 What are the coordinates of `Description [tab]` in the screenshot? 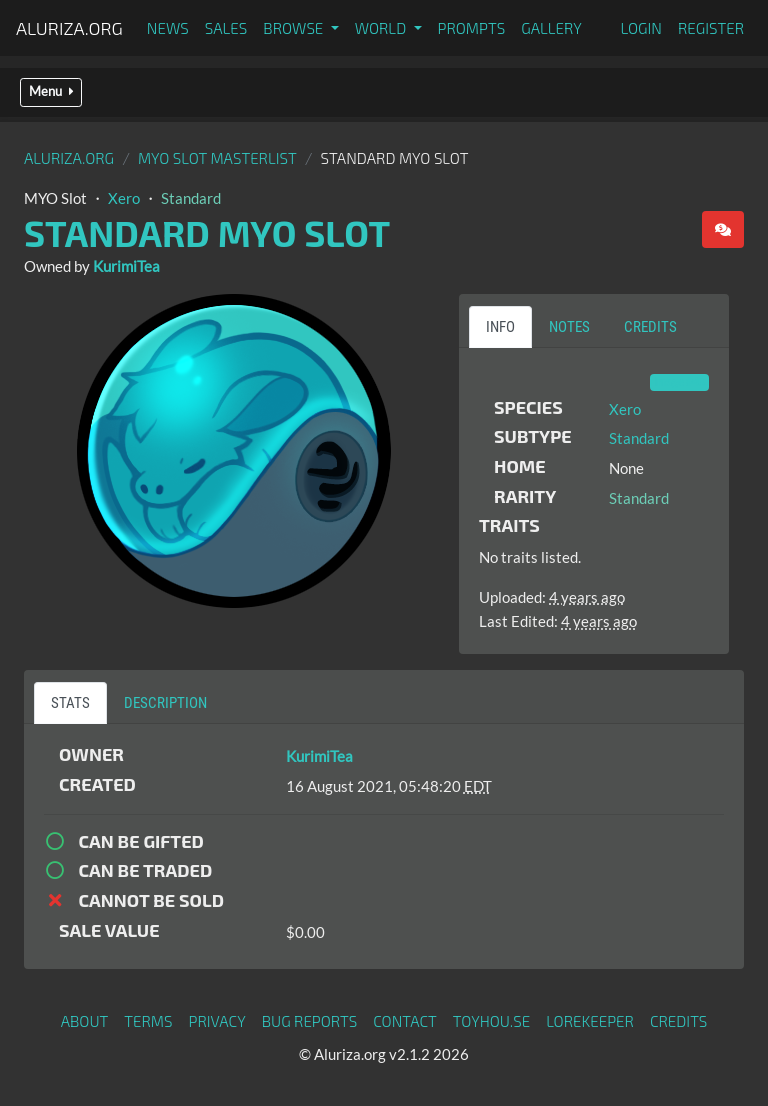 It's located at (165, 703).